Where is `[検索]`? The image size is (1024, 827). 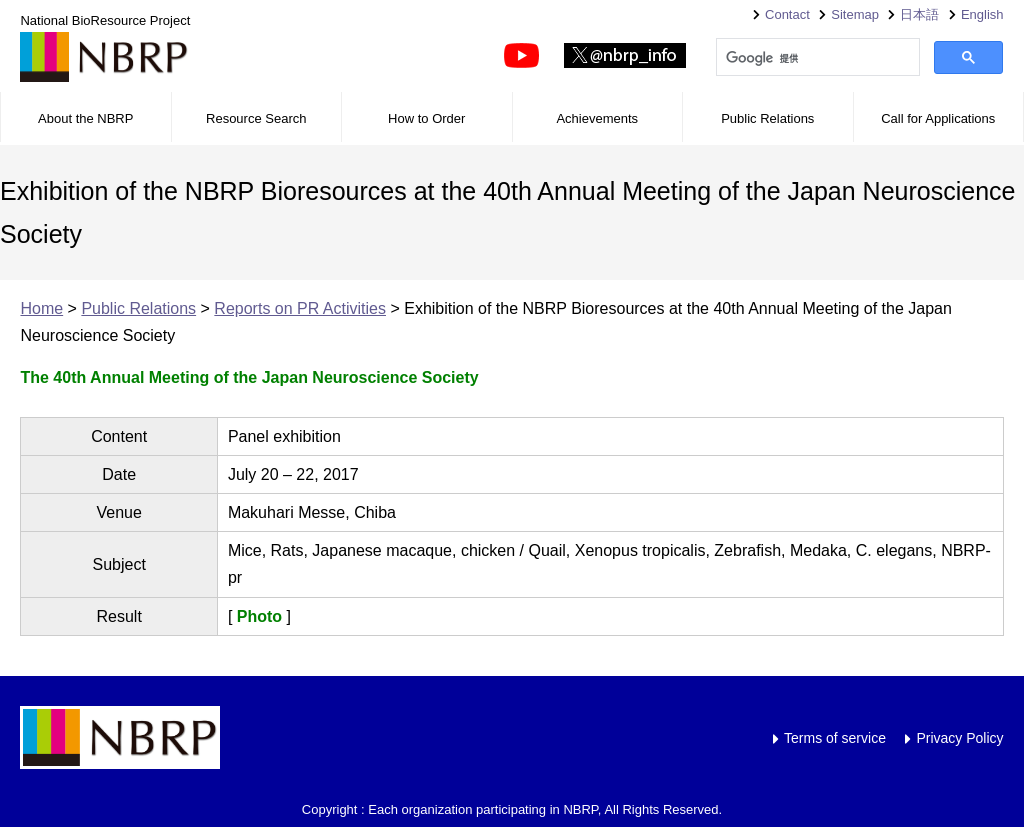 [検索] is located at coordinates (816, 58).